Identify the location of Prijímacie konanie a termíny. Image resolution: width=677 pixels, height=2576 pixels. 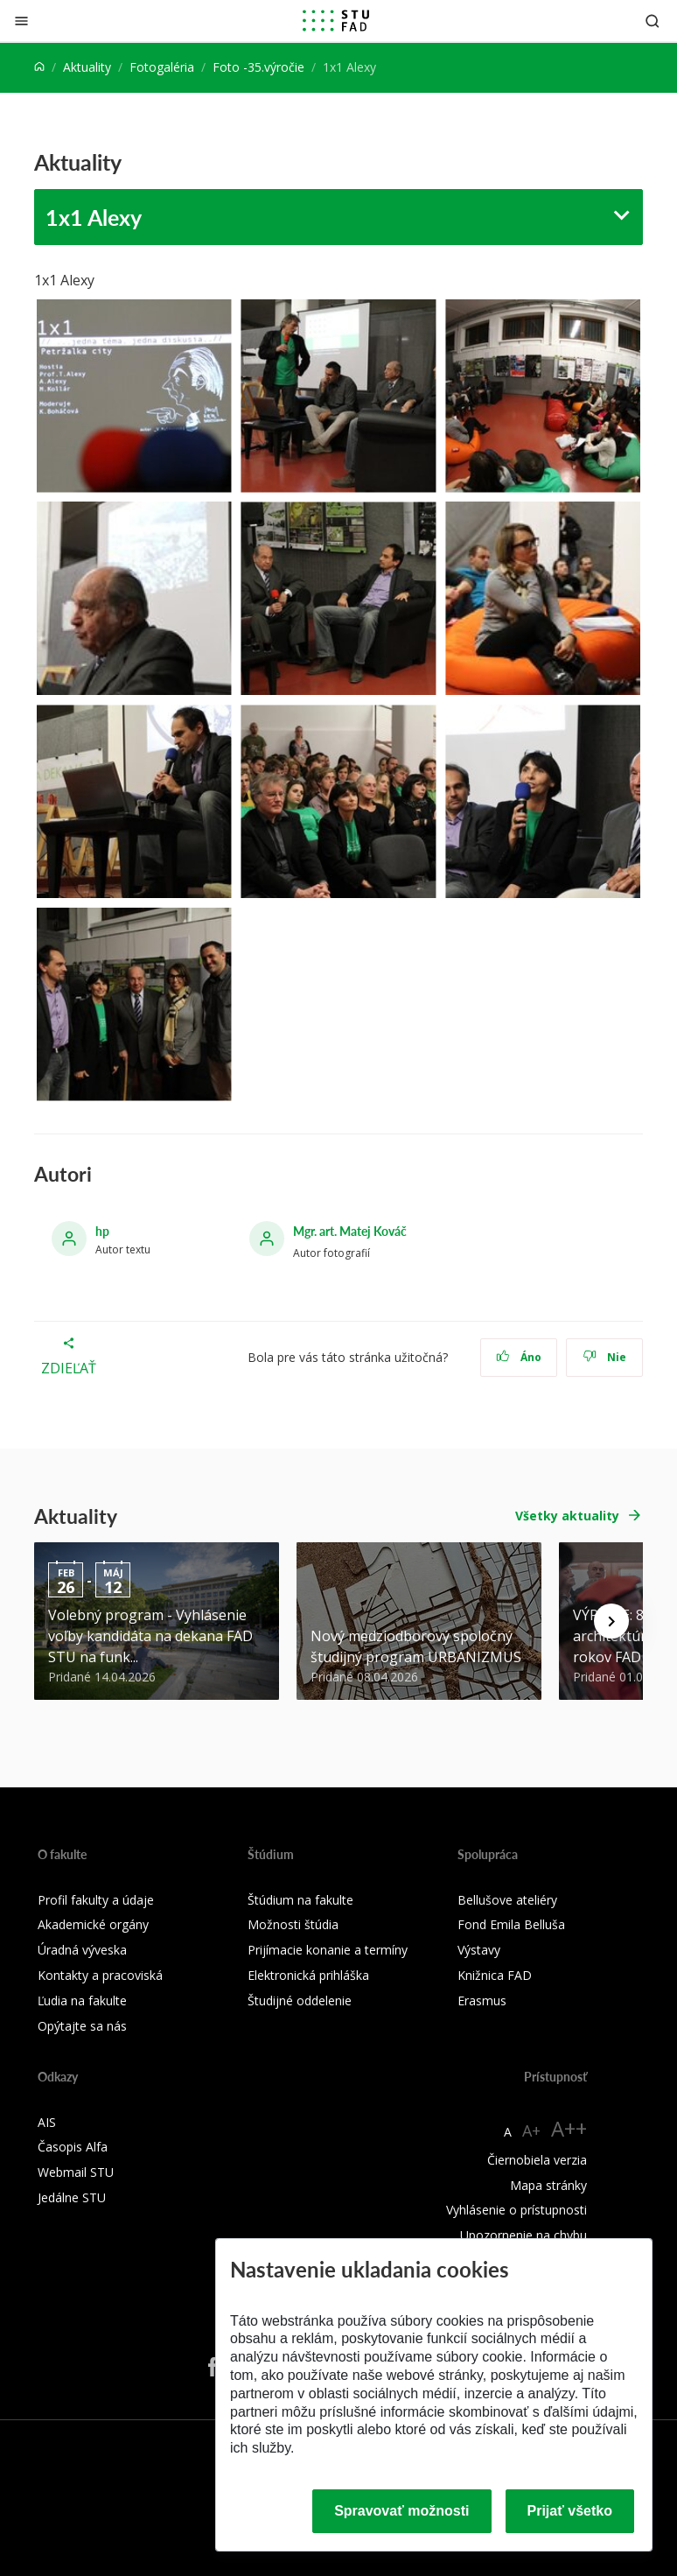
(328, 1949).